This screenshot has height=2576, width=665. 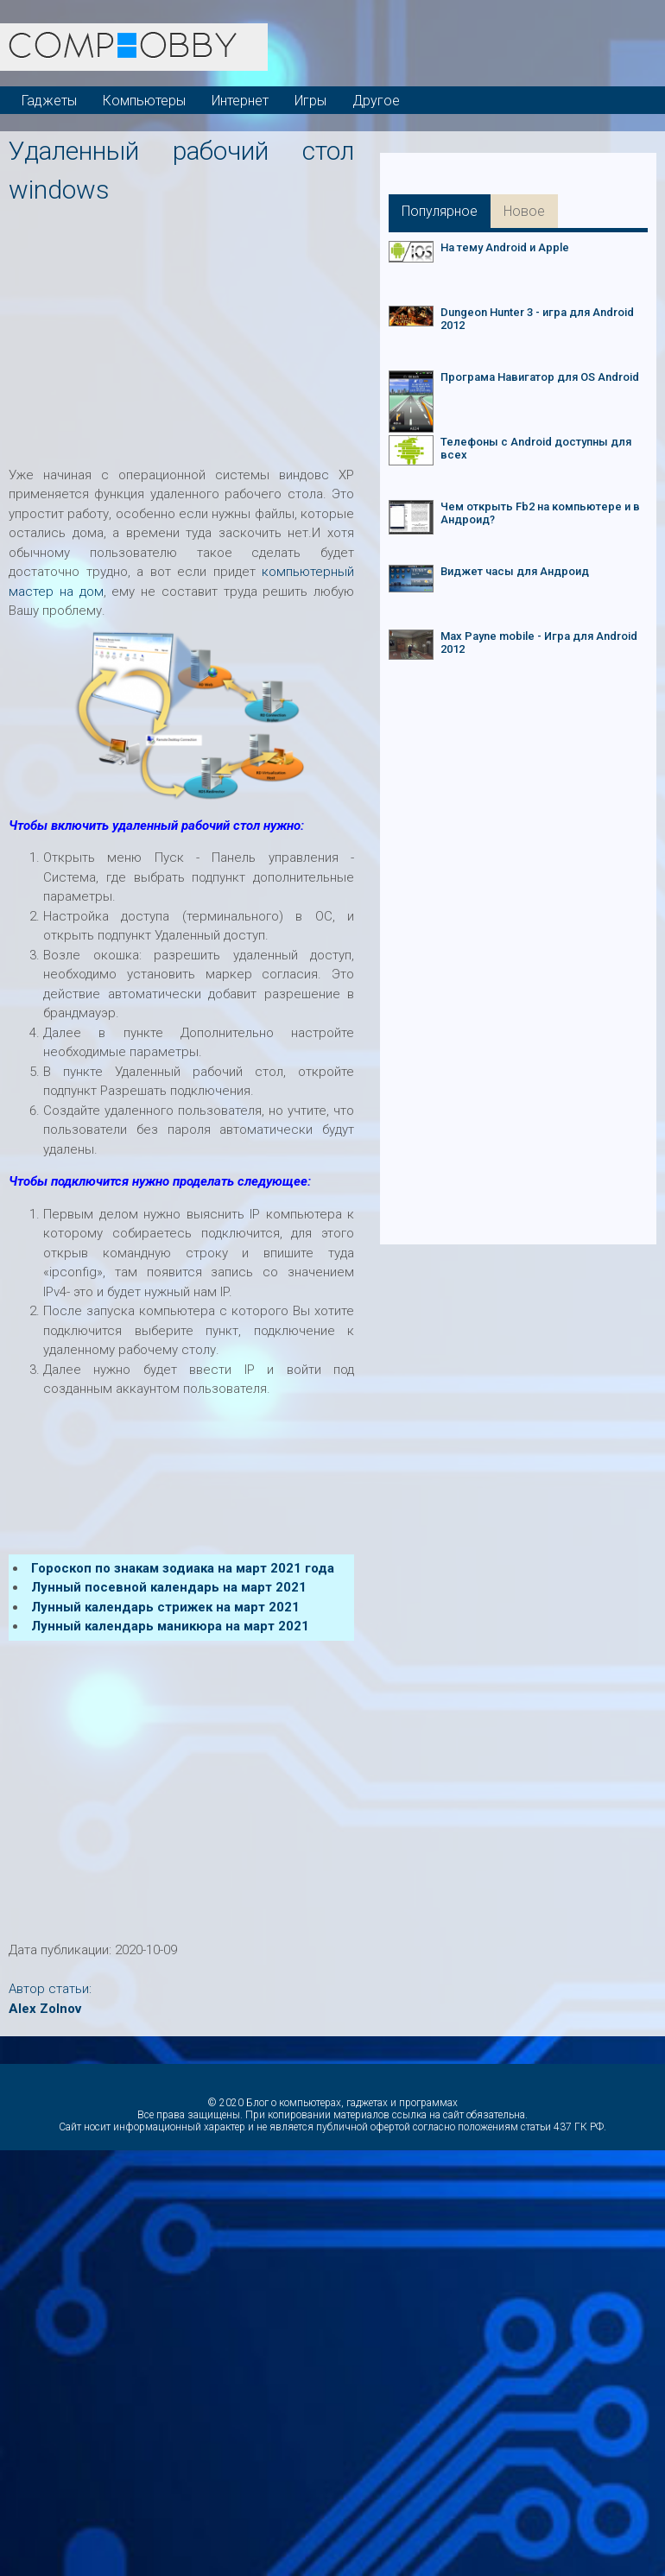 What do you see at coordinates (170, 1626) in the screenshot?
I see `Лунный календарь маникюра на март 2021` at bounding box center [170, 1626].